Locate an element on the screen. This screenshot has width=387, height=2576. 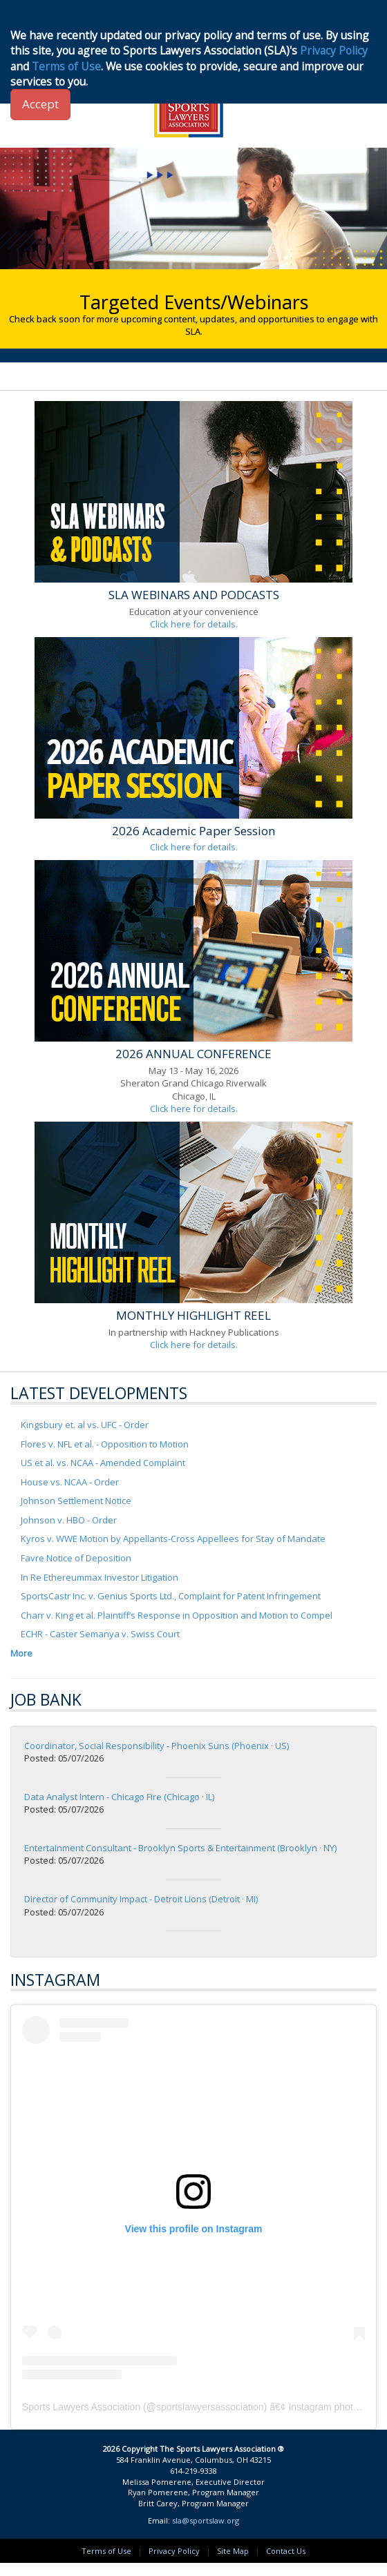
Click here for details. is located at coordinates (194, 624).